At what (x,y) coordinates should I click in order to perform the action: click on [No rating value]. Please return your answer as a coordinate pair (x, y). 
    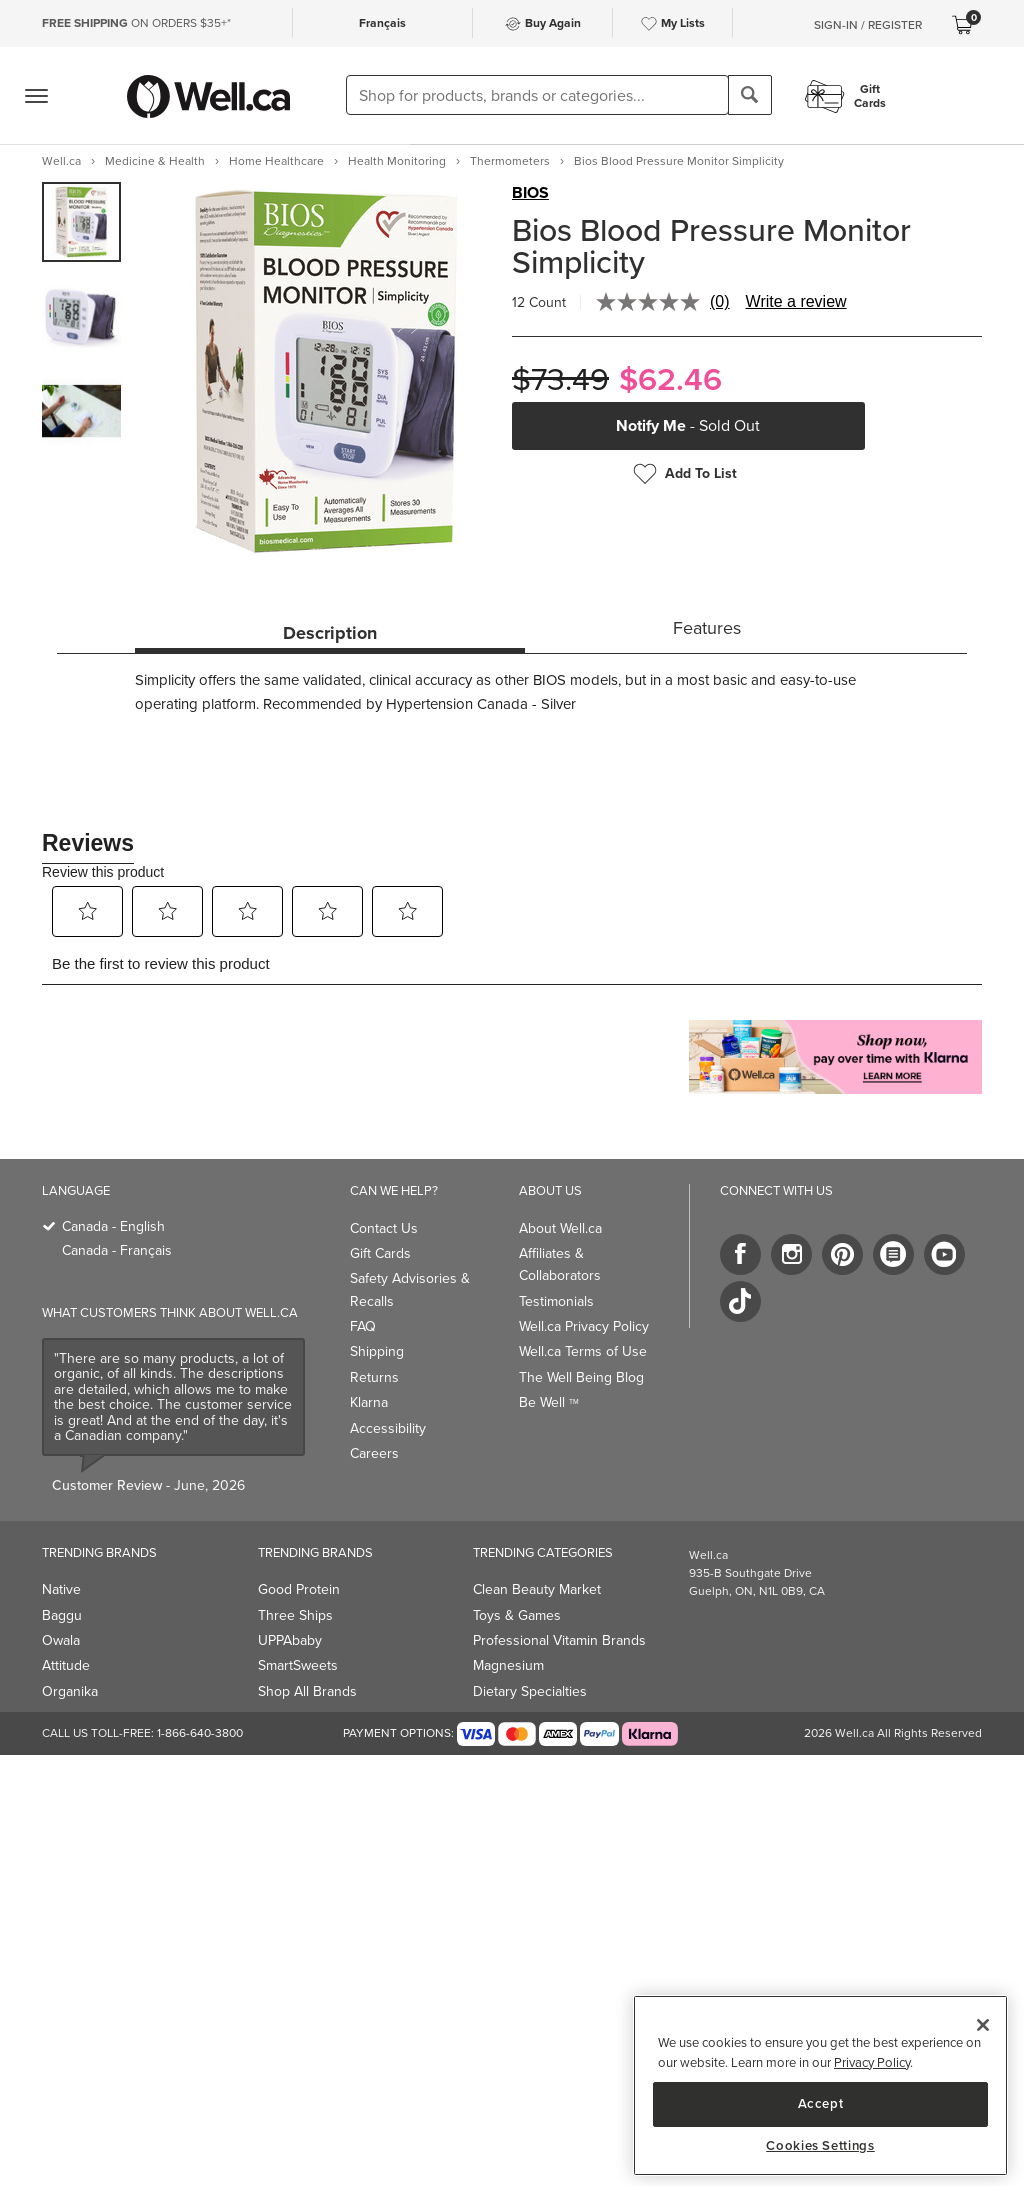
    Looking at the image, I should click on (653, 302).